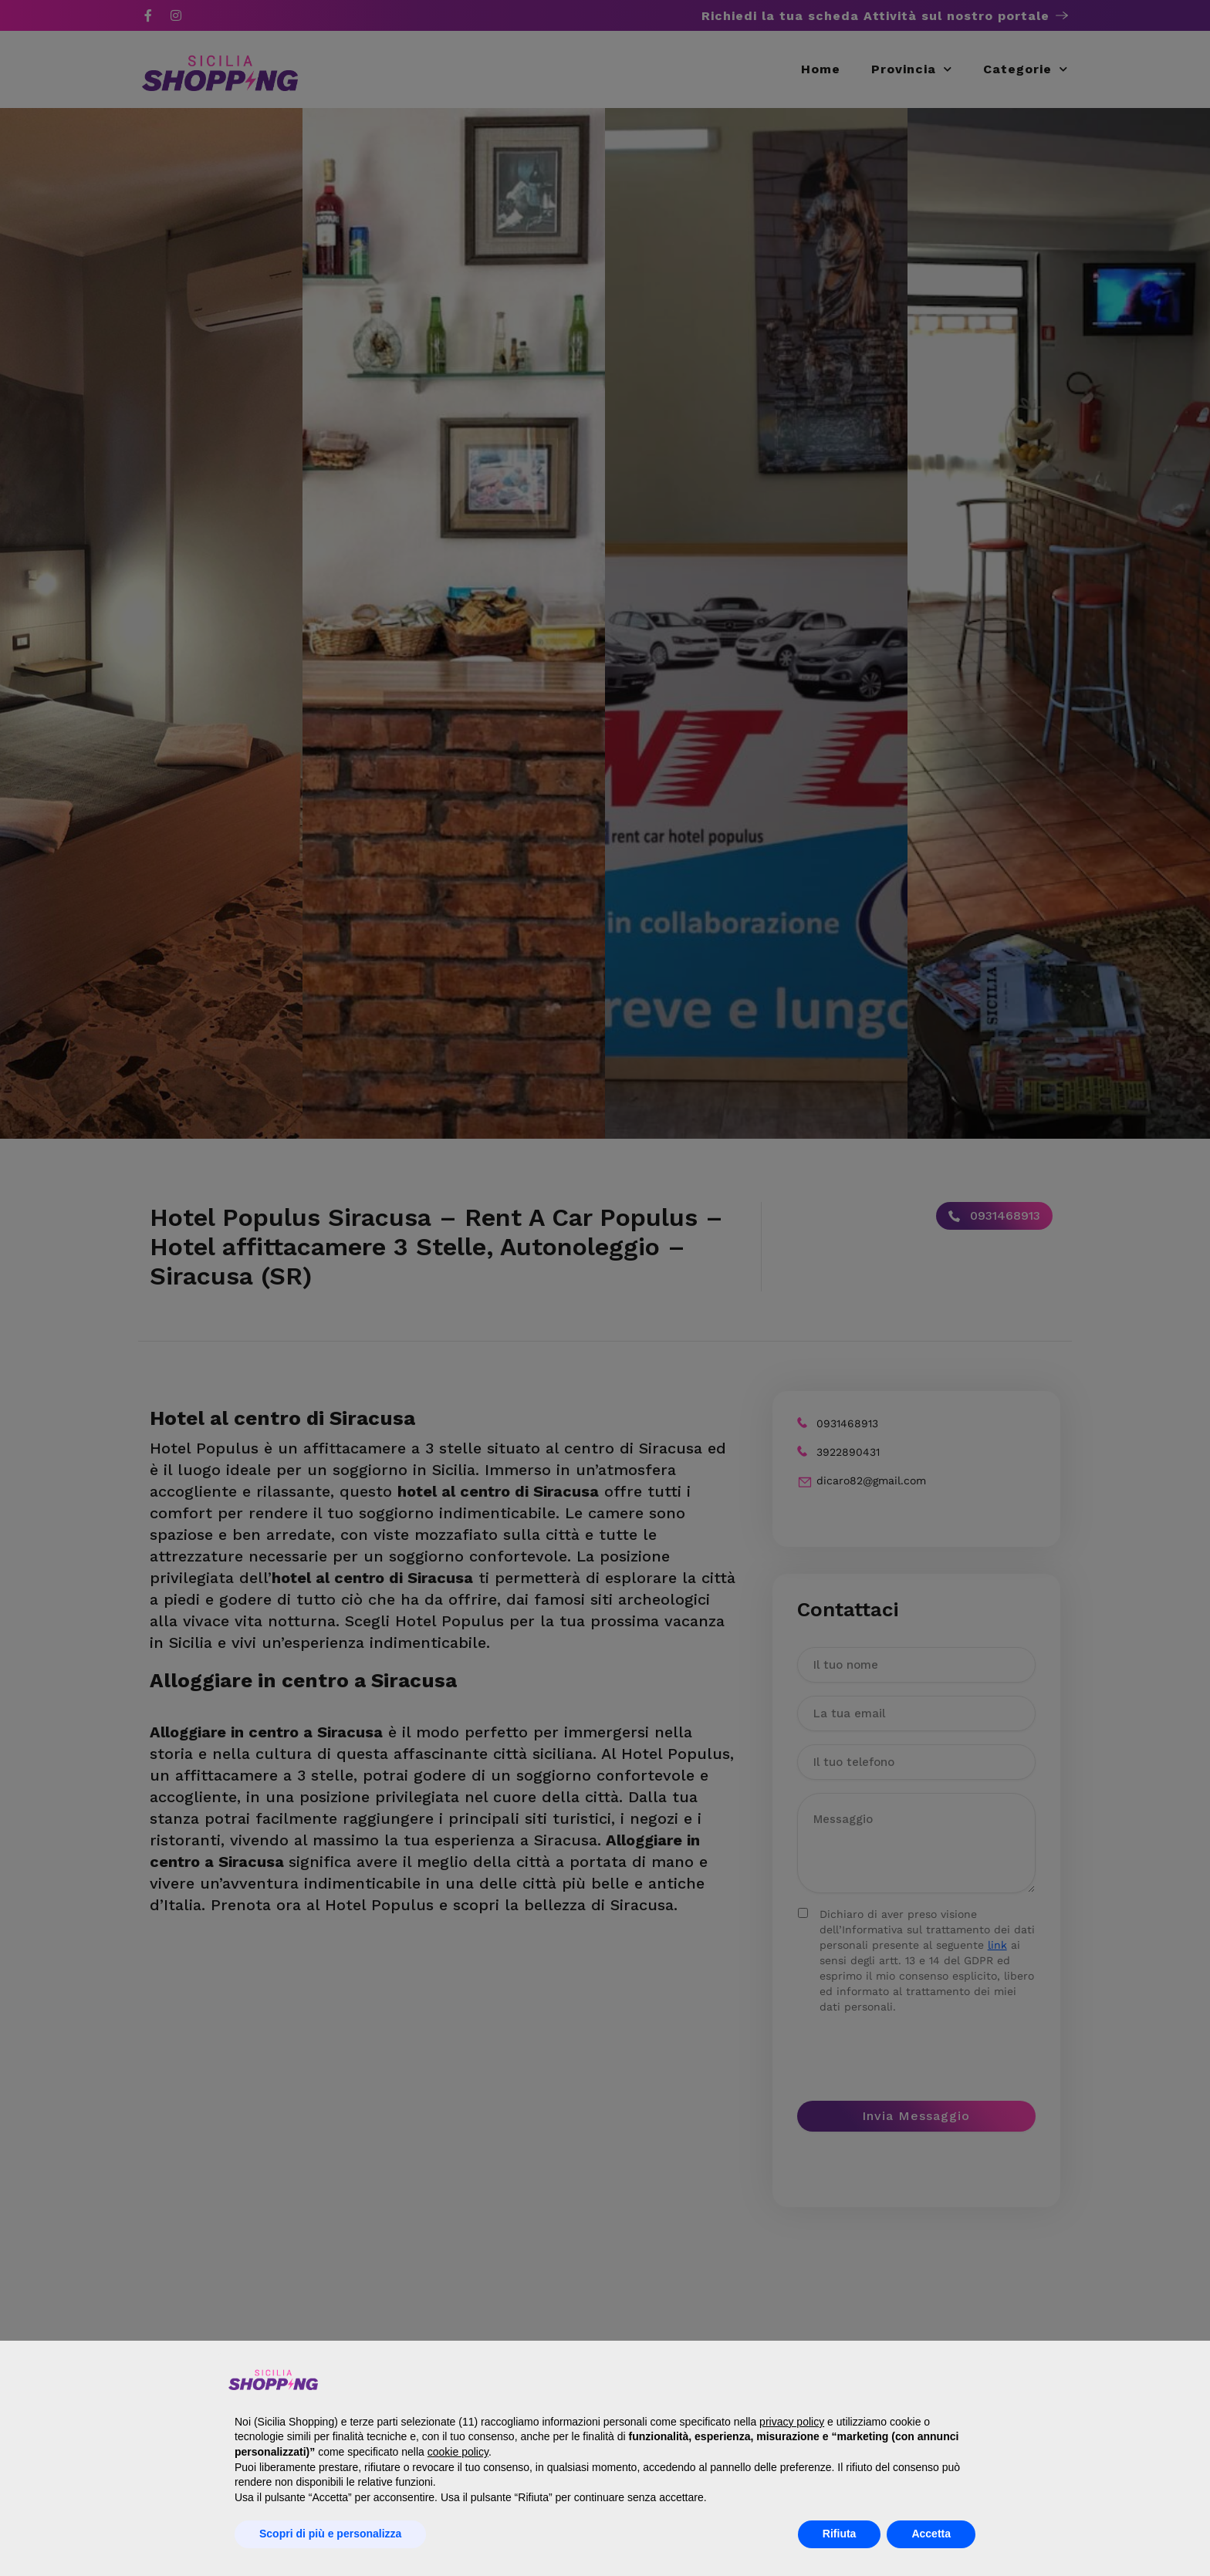 Image resolution: width=1210 pixels, height=2576 pixels. I want to click on privacy policy [button], so click(791, 2422).